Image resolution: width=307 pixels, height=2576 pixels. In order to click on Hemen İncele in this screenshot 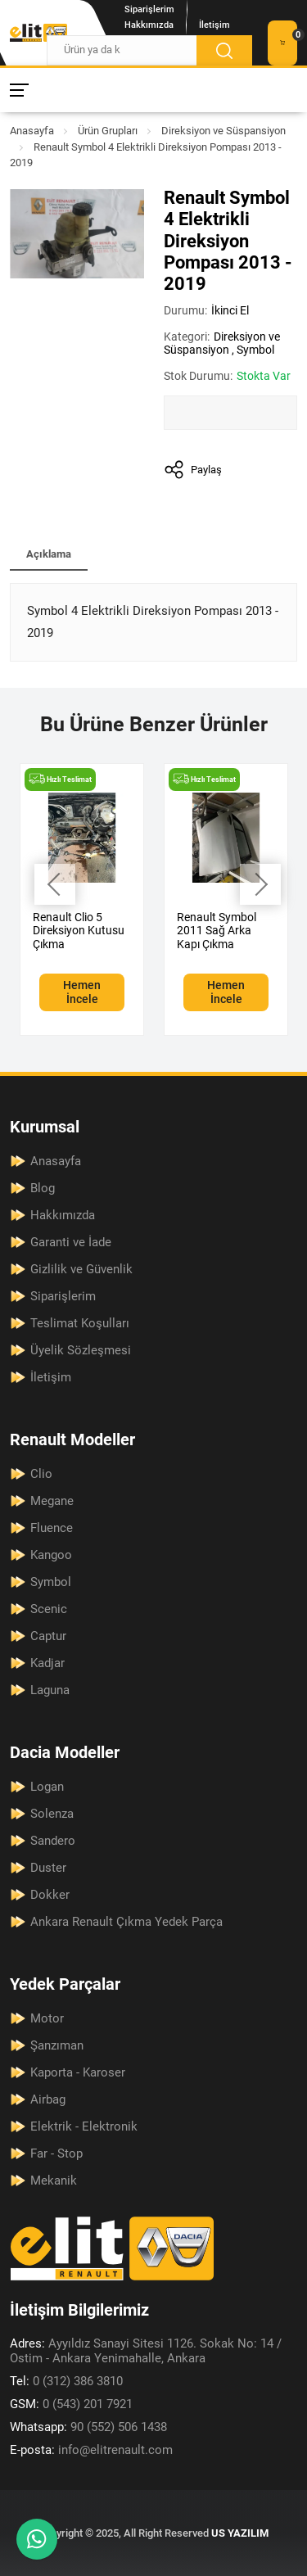, I will do `click(82, 992)`.